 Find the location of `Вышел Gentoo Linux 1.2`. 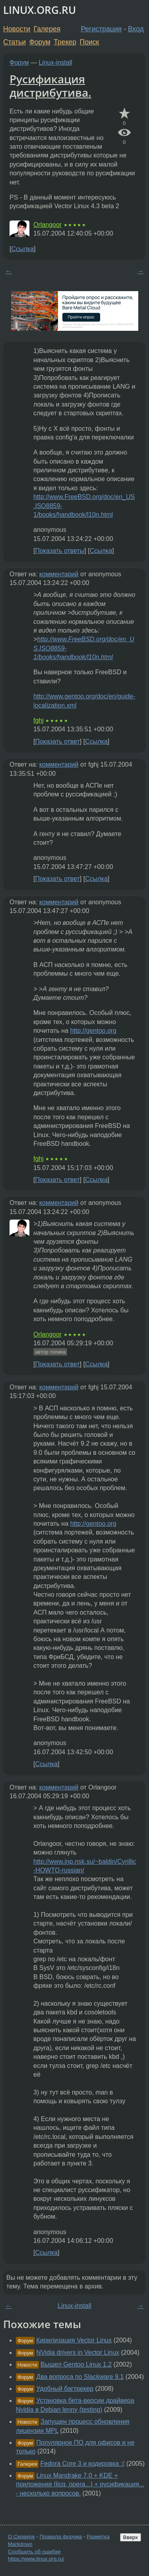

Вышел Gentoo Linux 1.2 is located at coordinates (76, 2364).